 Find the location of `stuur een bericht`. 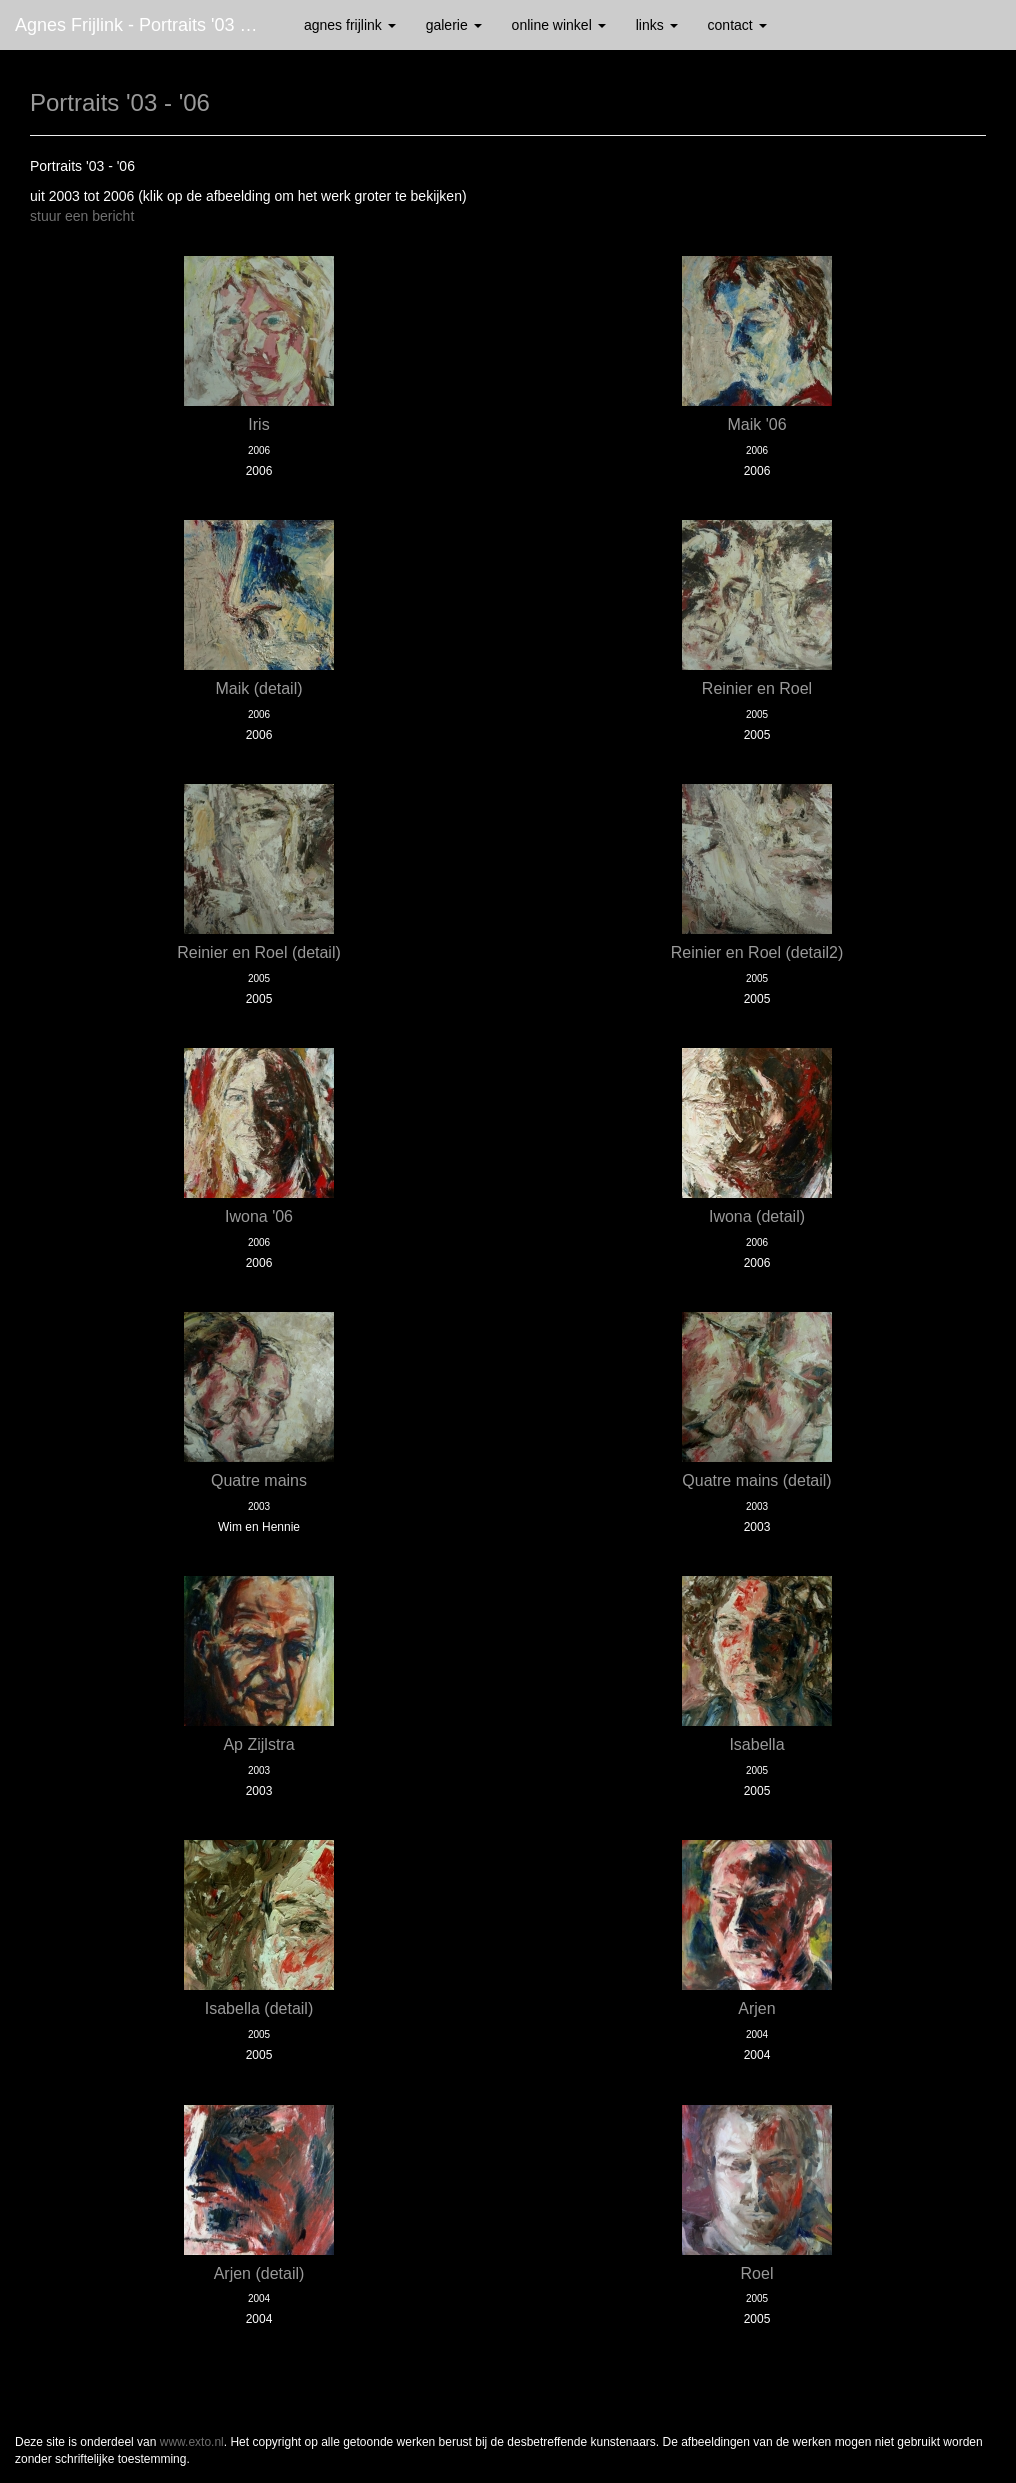

stuur een bericht is located at coordinates (82, 216).